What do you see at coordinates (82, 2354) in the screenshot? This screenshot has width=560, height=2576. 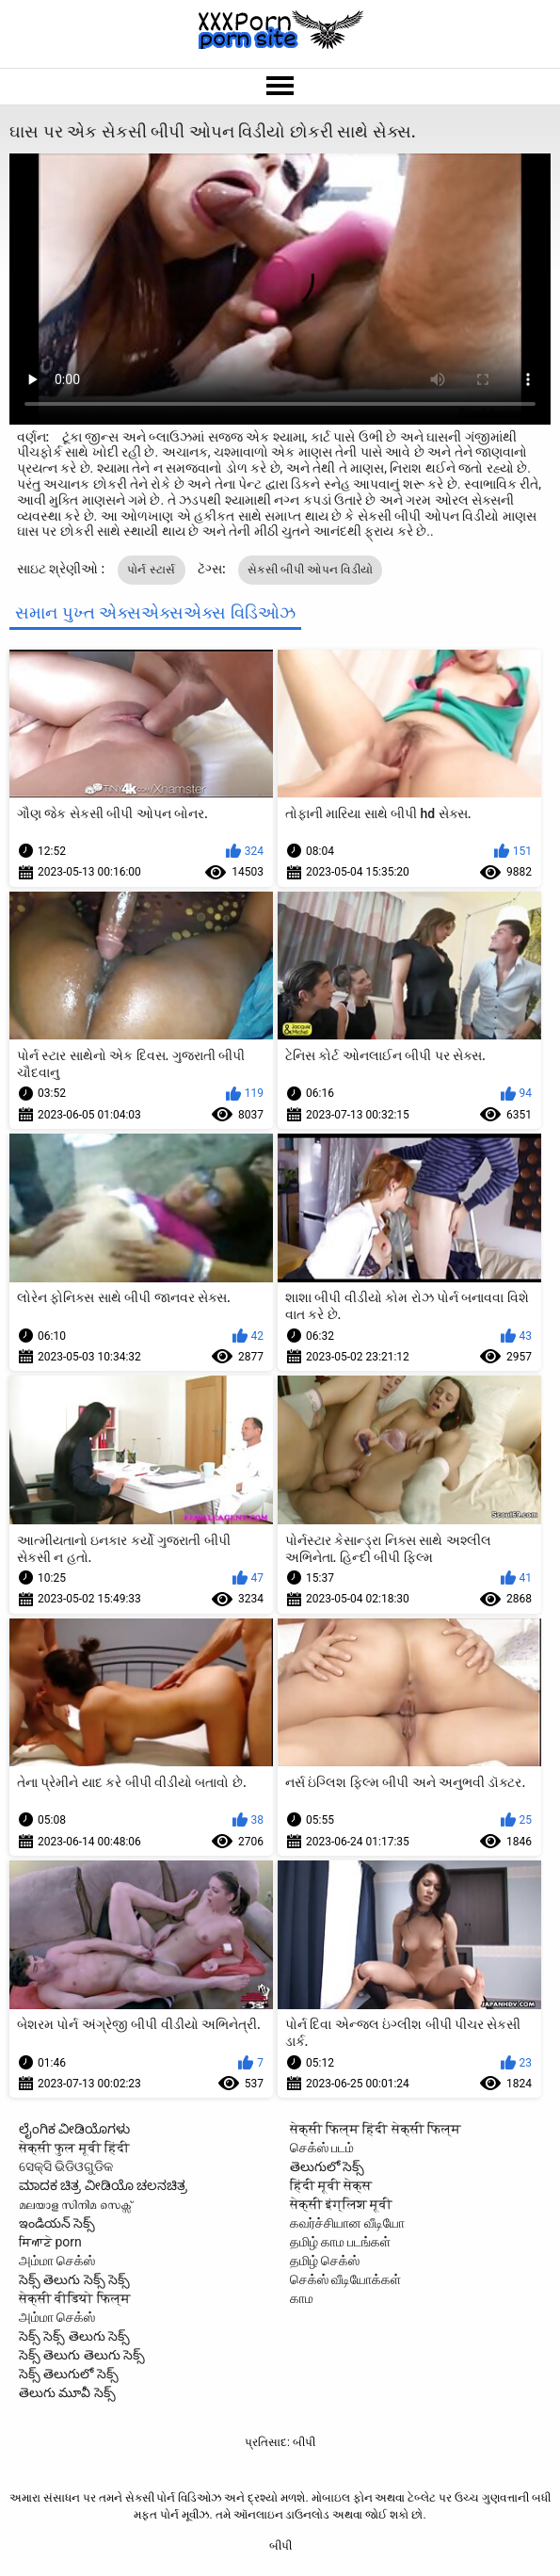 I see `సెక్స్ తెలుగు తెలుగు సెక్స్` at bounding box center [82, 2354].